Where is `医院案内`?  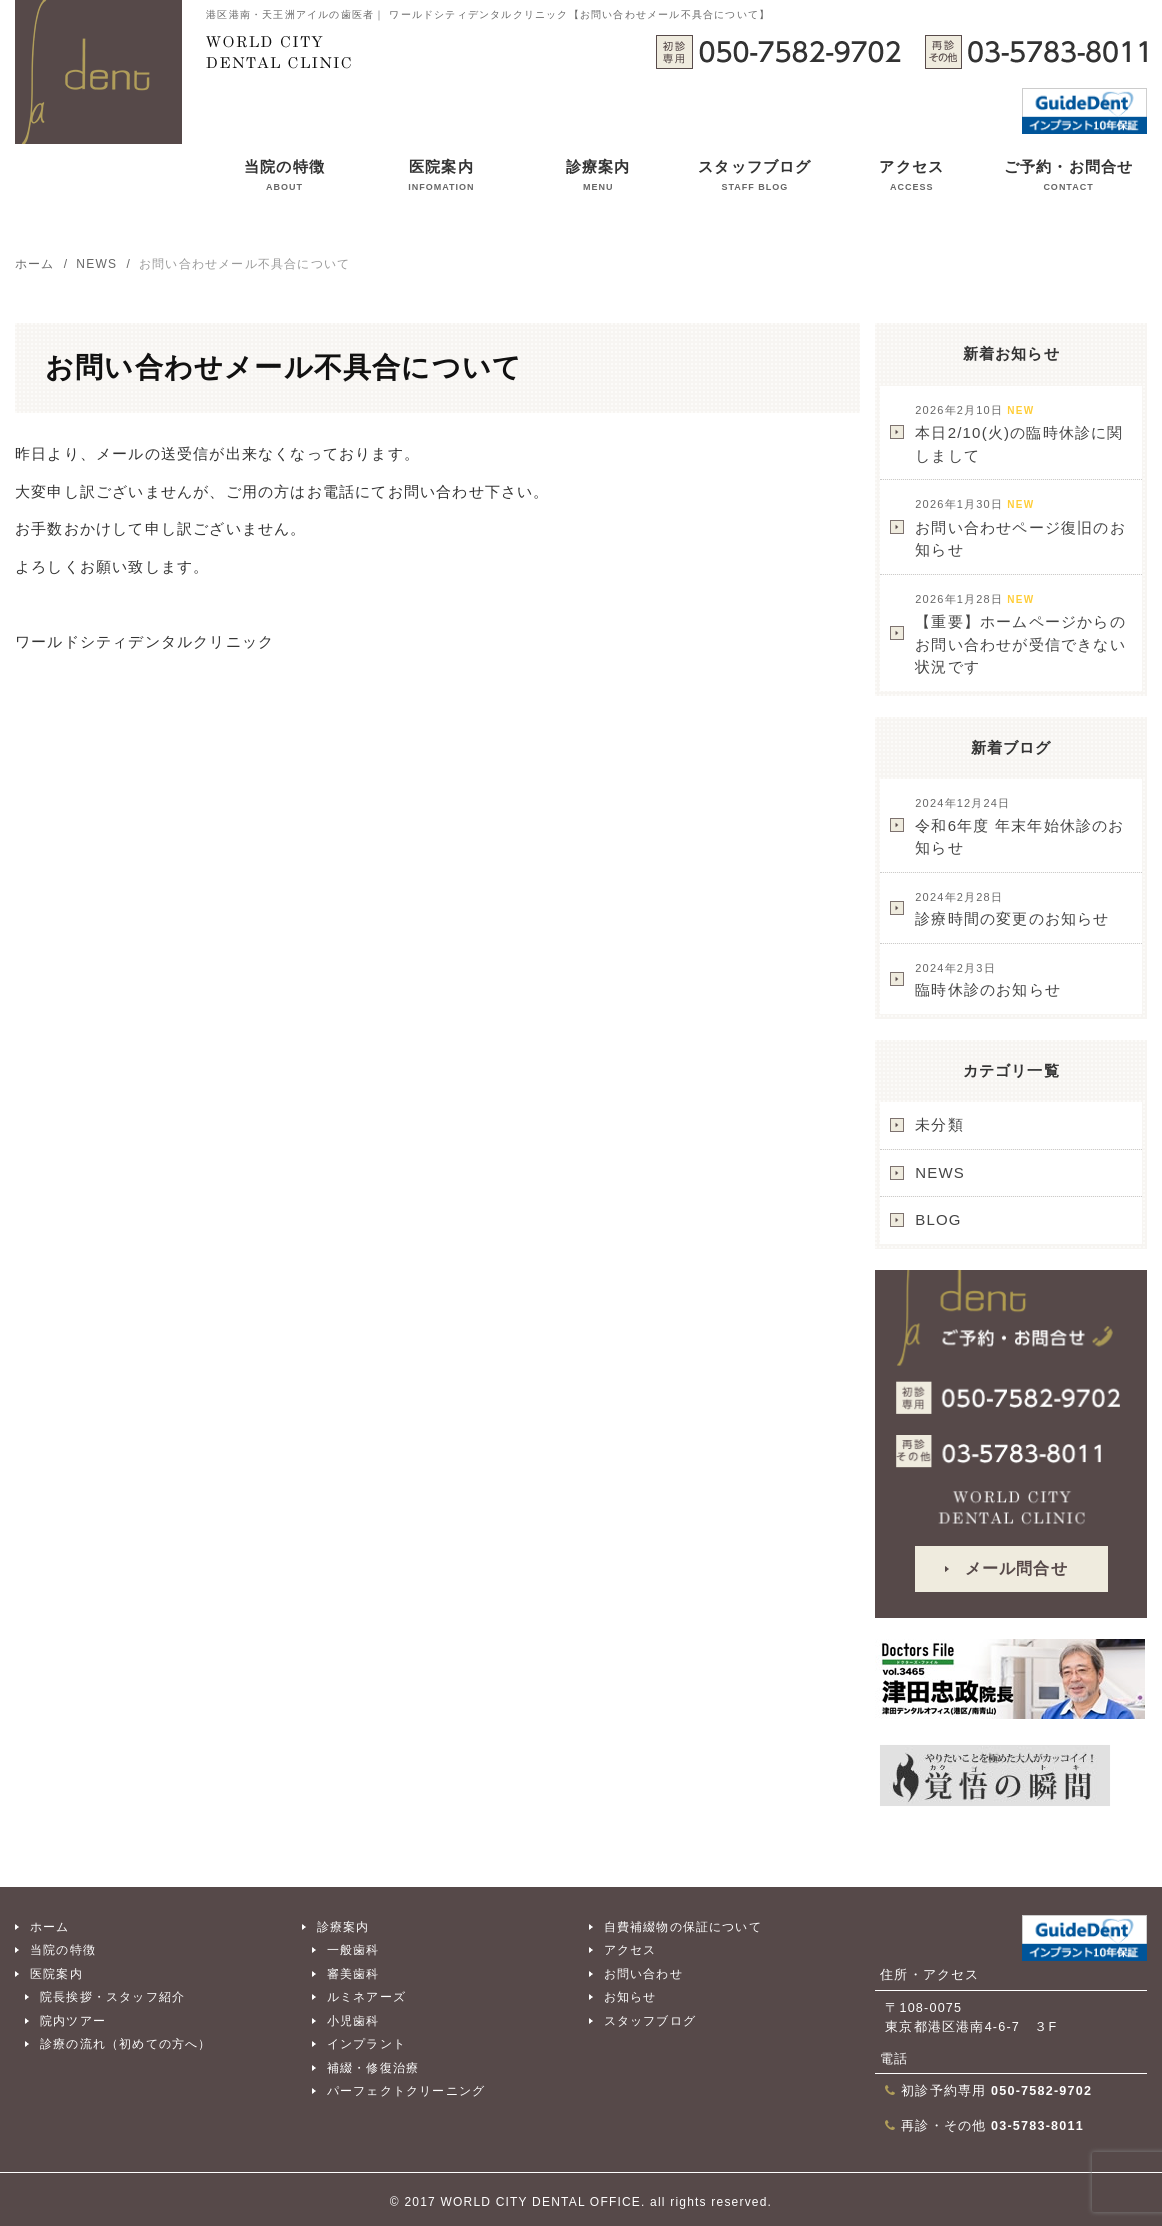 医院案内 is located at coordinates (441, 179).